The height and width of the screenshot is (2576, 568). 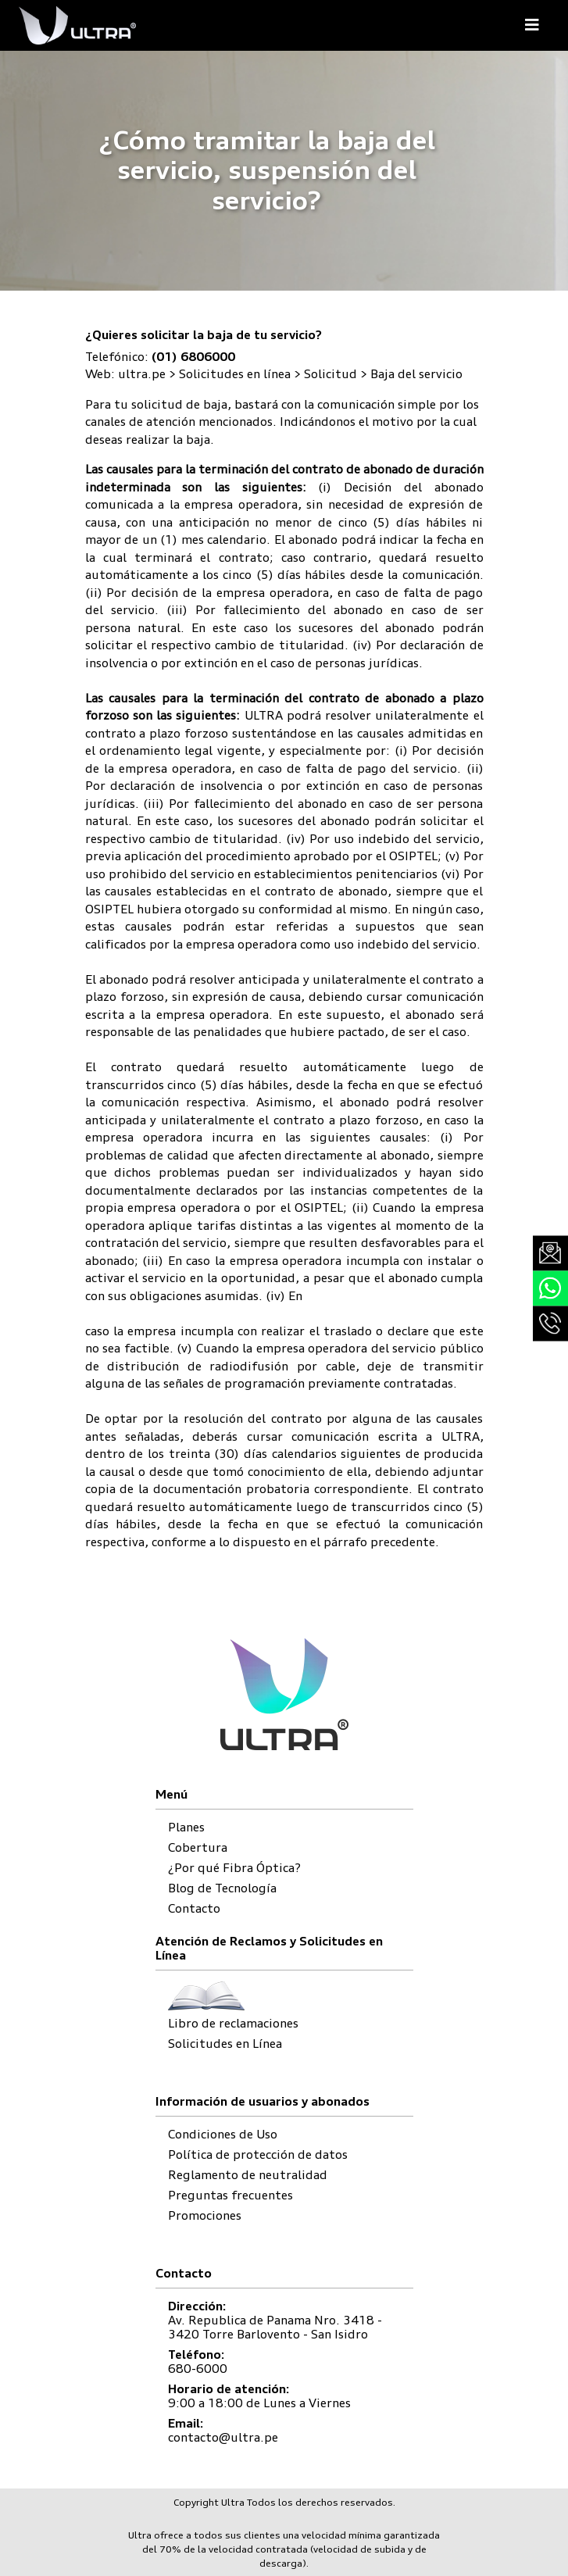 I want to click on Preguntas frecuentes, so click(x=230, y=2195).